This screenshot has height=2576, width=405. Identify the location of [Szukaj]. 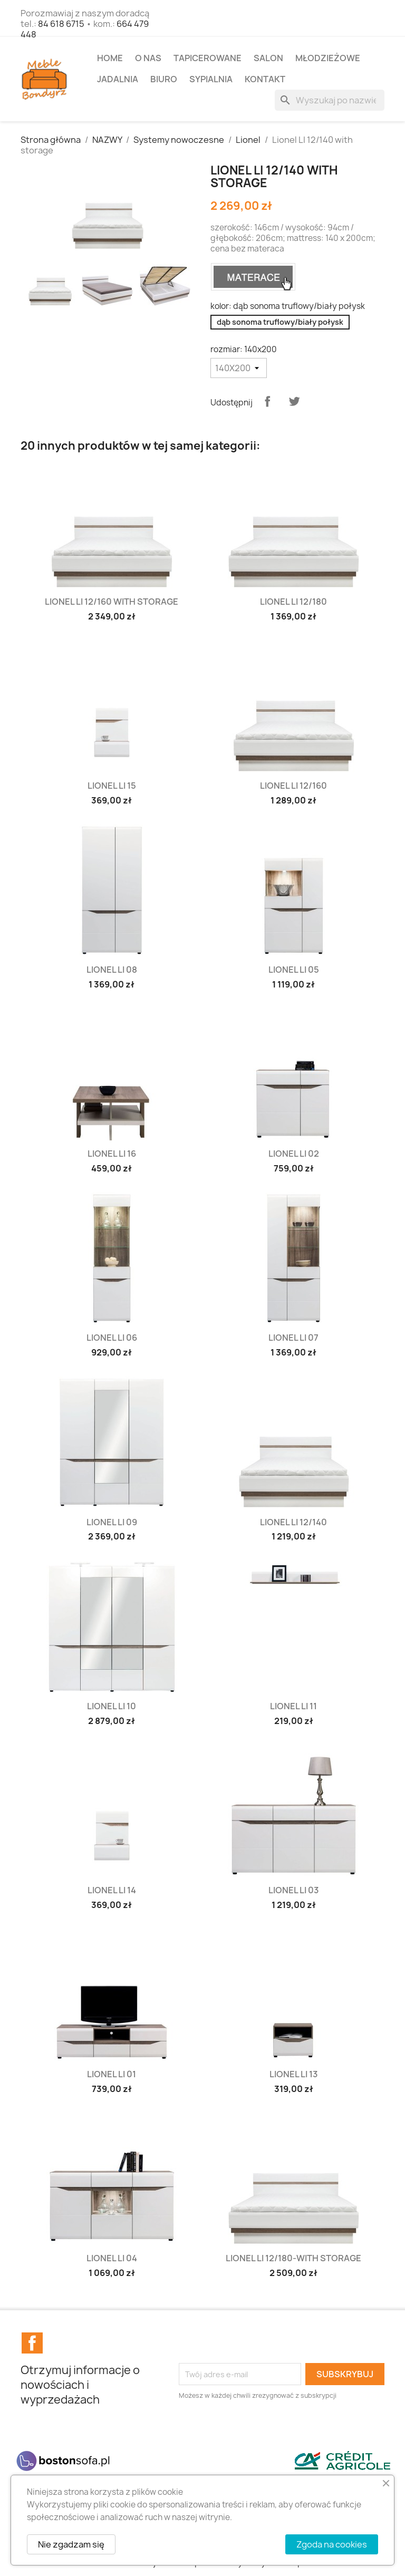
(329, 100).